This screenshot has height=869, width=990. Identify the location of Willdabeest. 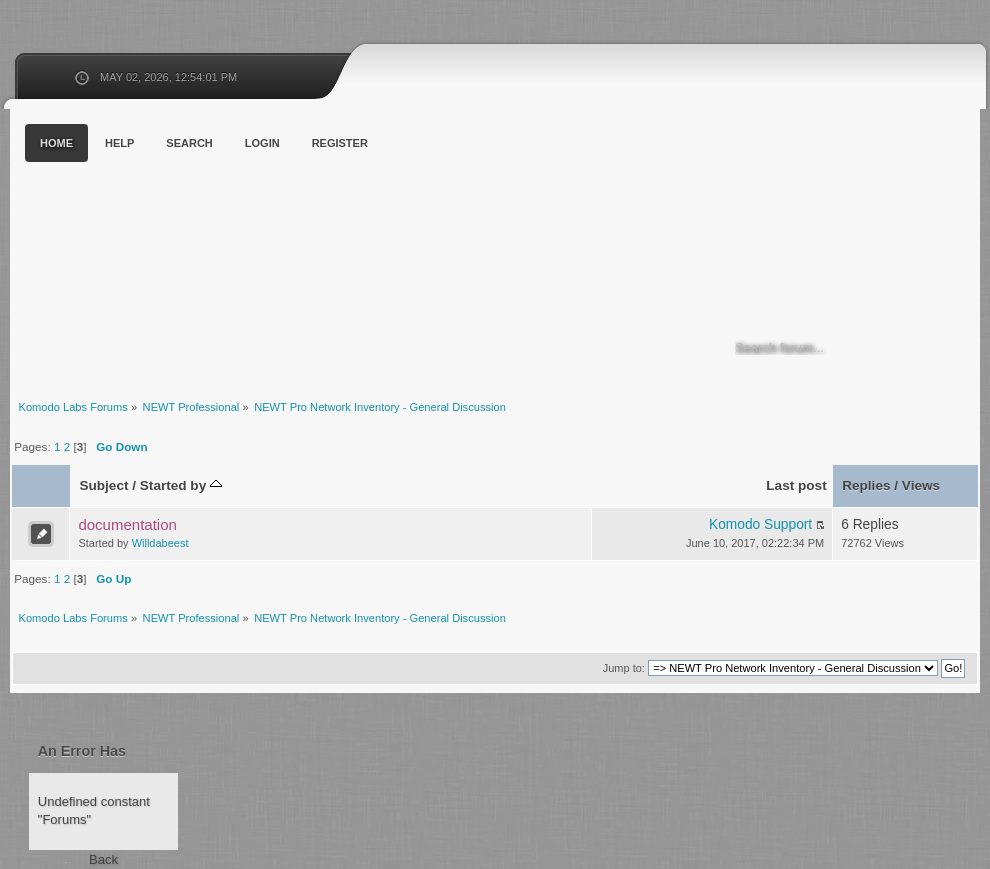
(160, 543).